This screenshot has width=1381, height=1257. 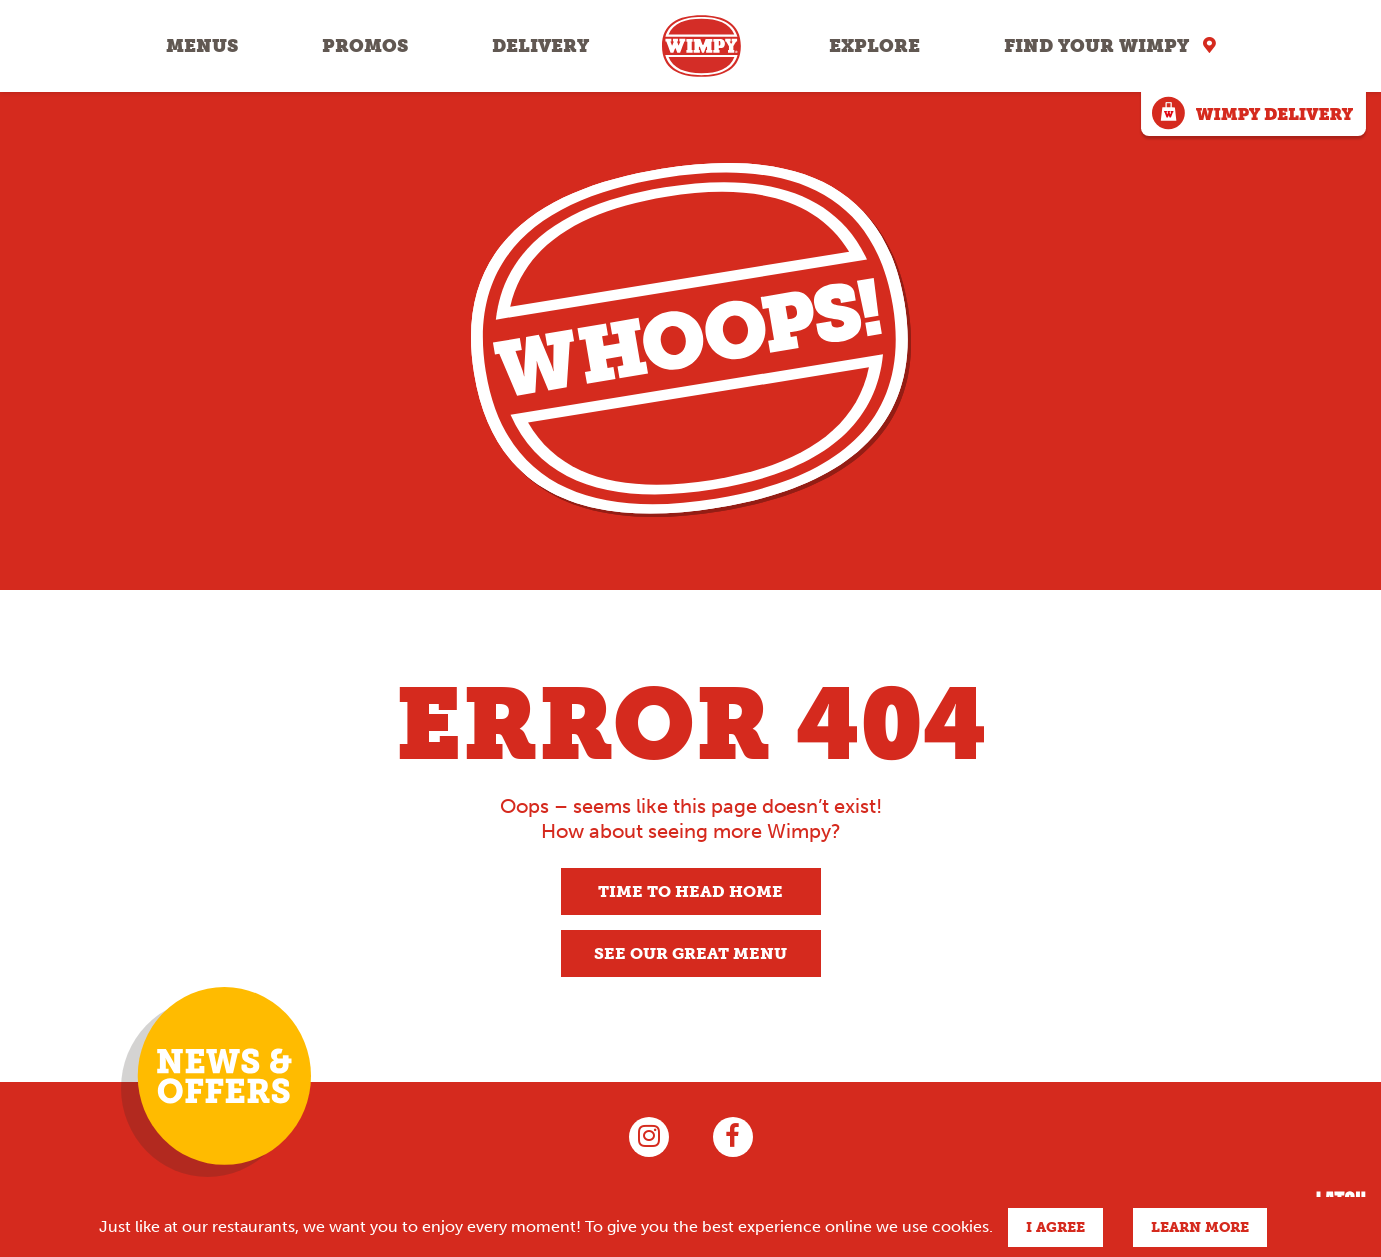 I want to click on Time to head home, so click(x=690, y=891).